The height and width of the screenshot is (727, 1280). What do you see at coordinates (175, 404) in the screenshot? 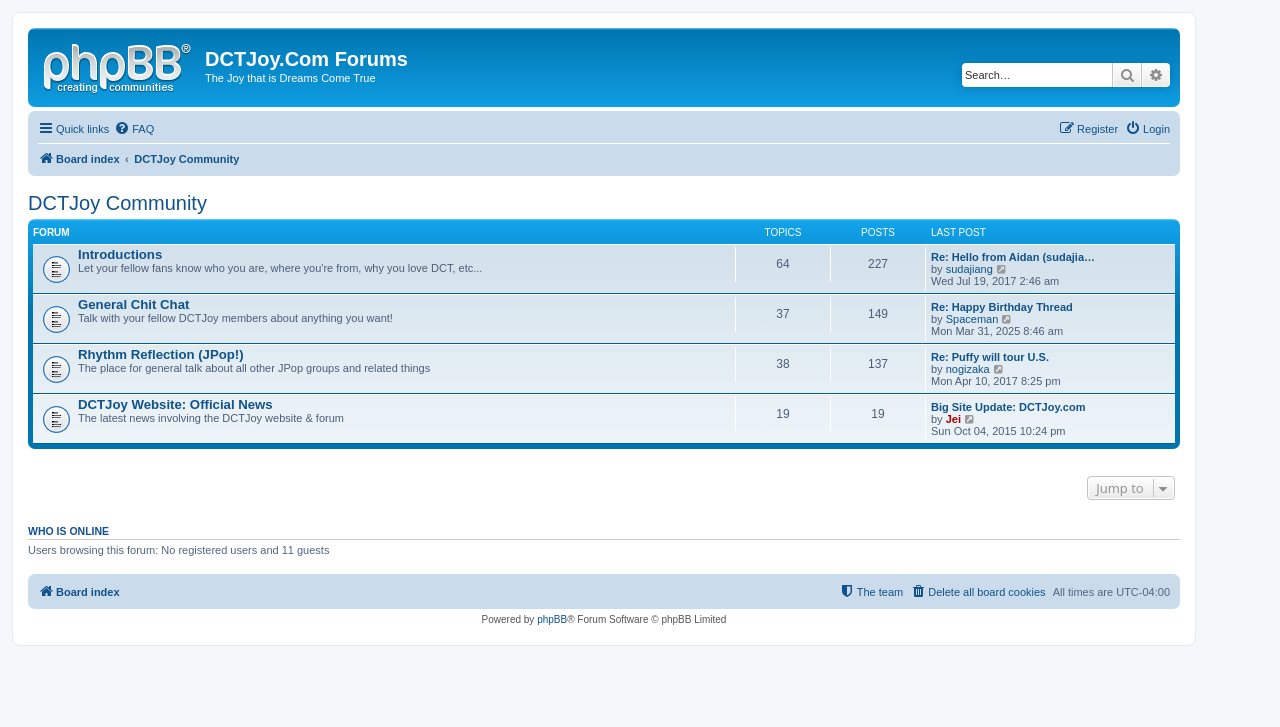
I see `DCTJoy Website: Official News` at bounding box center [175, 404].